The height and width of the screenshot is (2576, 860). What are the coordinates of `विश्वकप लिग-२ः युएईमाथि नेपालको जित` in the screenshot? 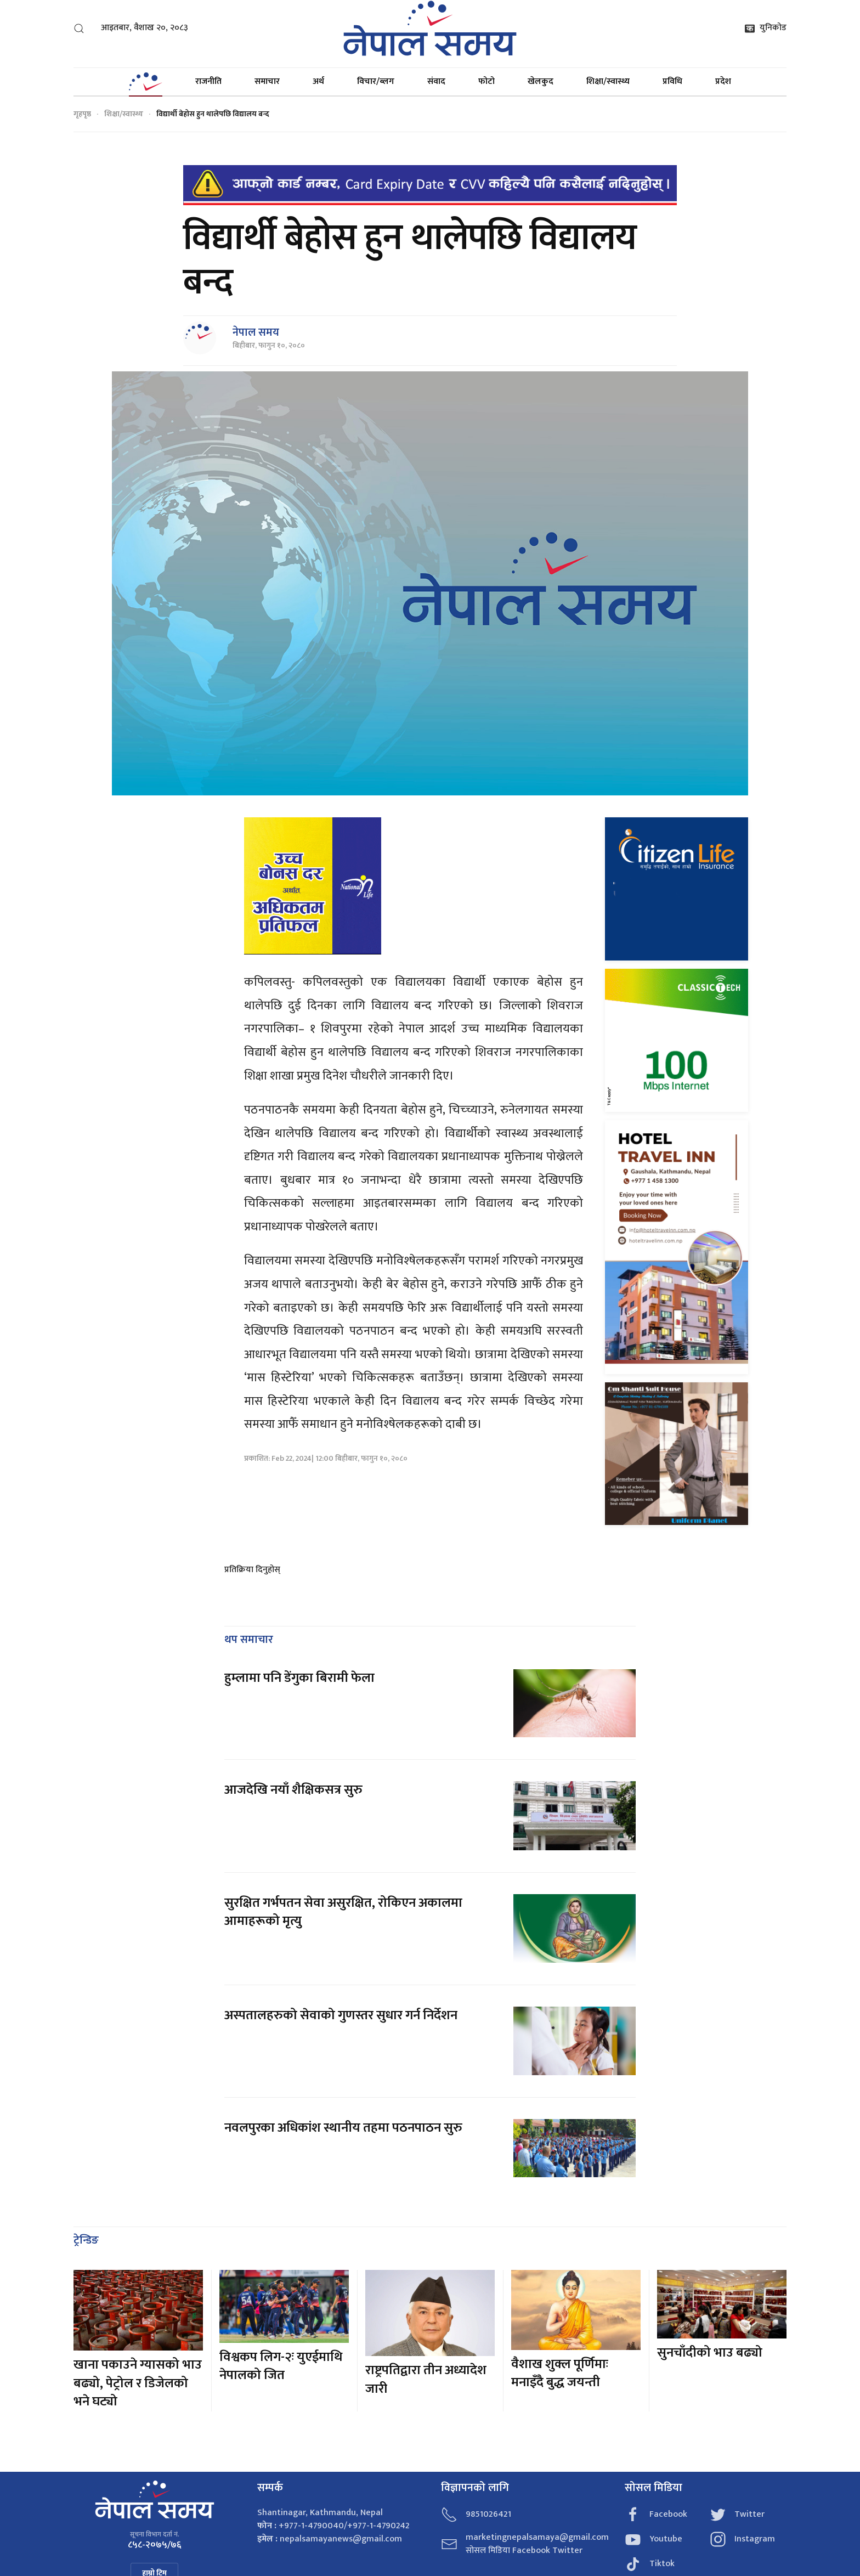 It's located at (280, 2366).